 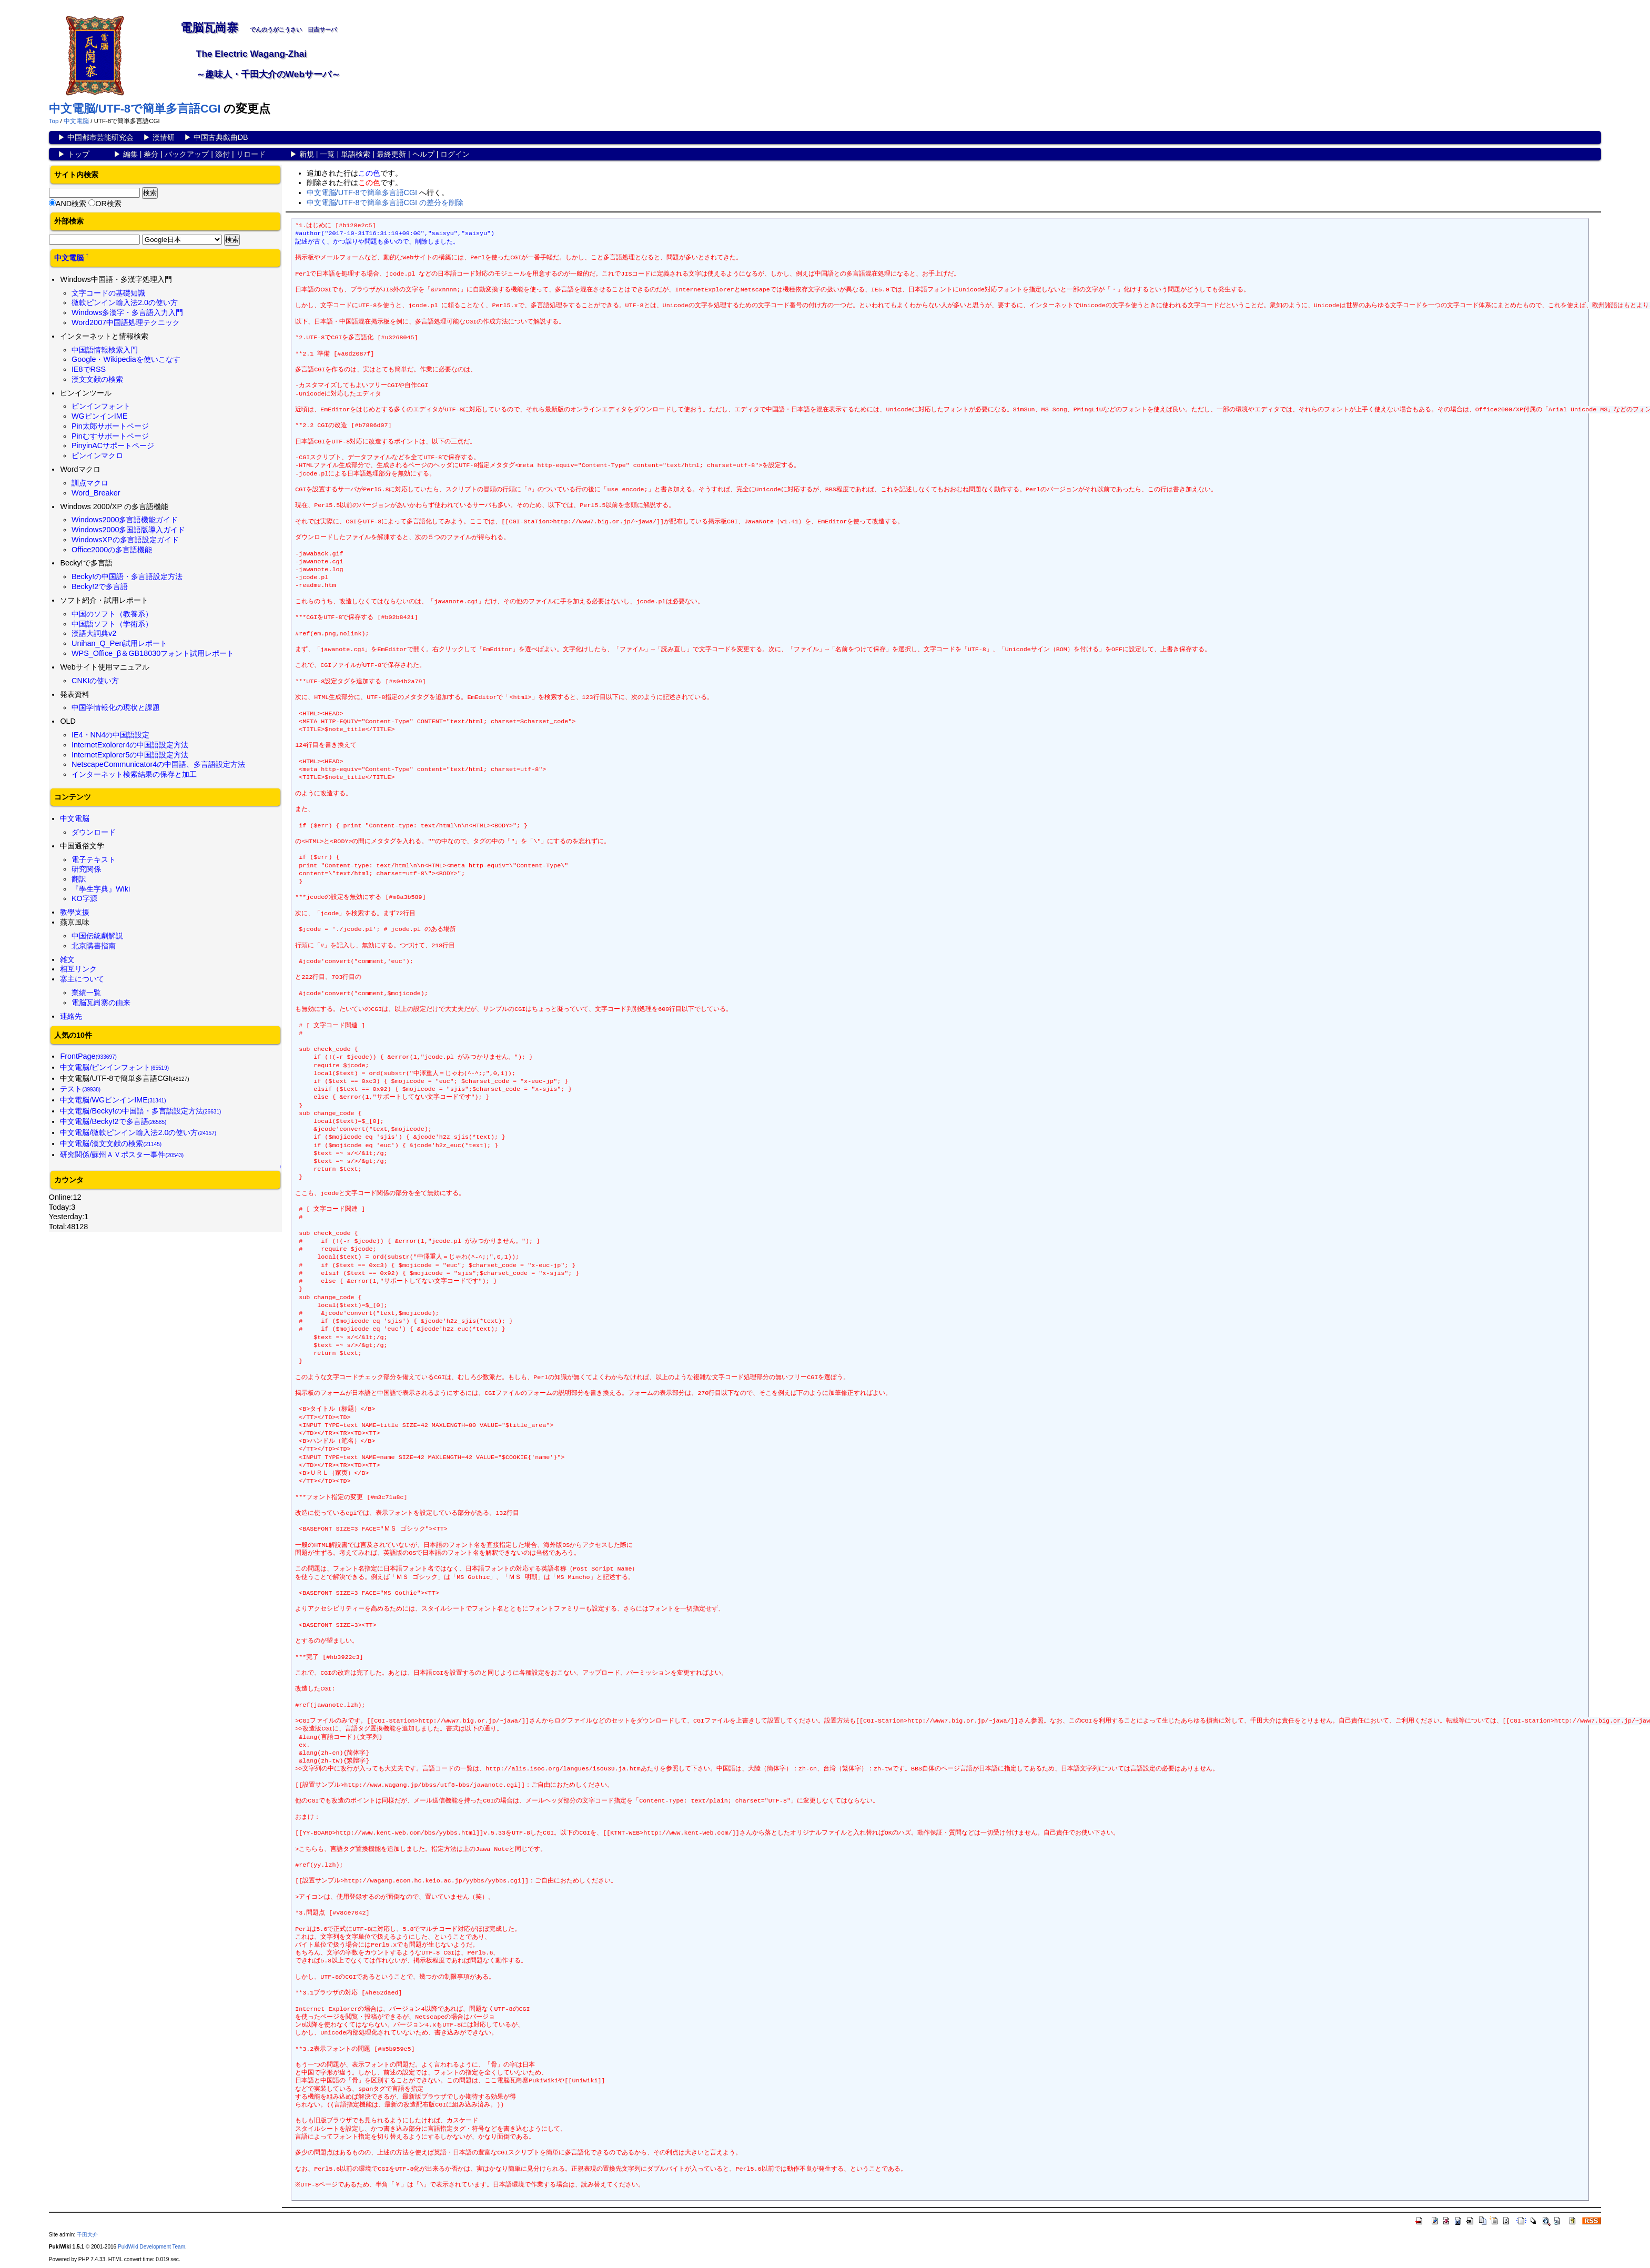 What do you see at coordinates (97, 379) in the screenshot?
I see `漢文文献の検索` at bounding box center [97, 379].